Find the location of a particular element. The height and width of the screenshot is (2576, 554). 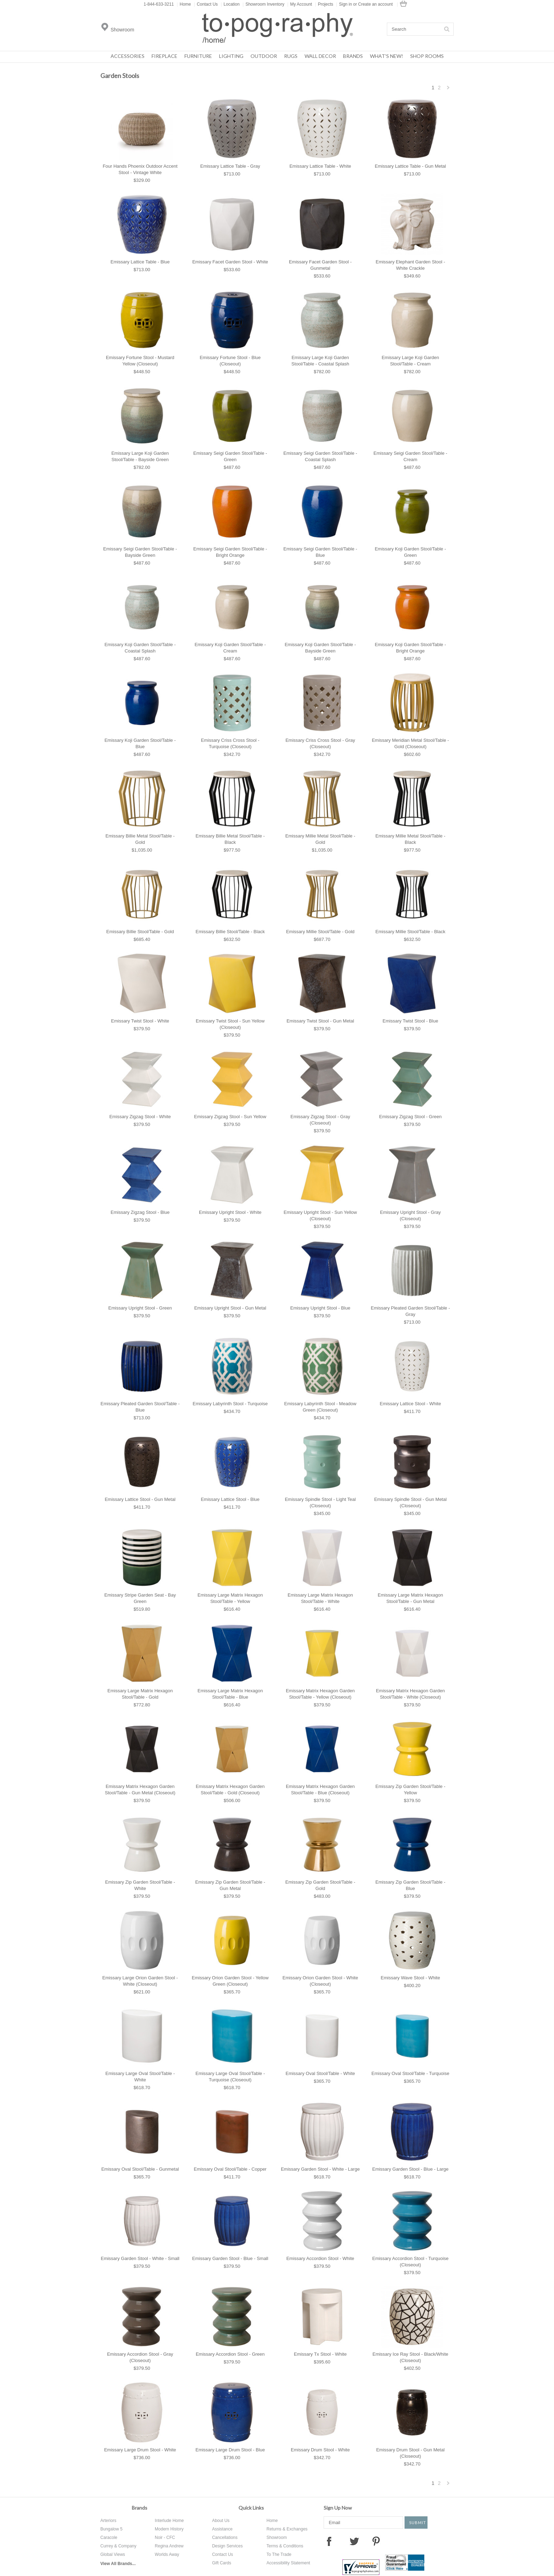

Emissary Billie Metal Stool/Table - Gold is located at coordinates (140, 839).